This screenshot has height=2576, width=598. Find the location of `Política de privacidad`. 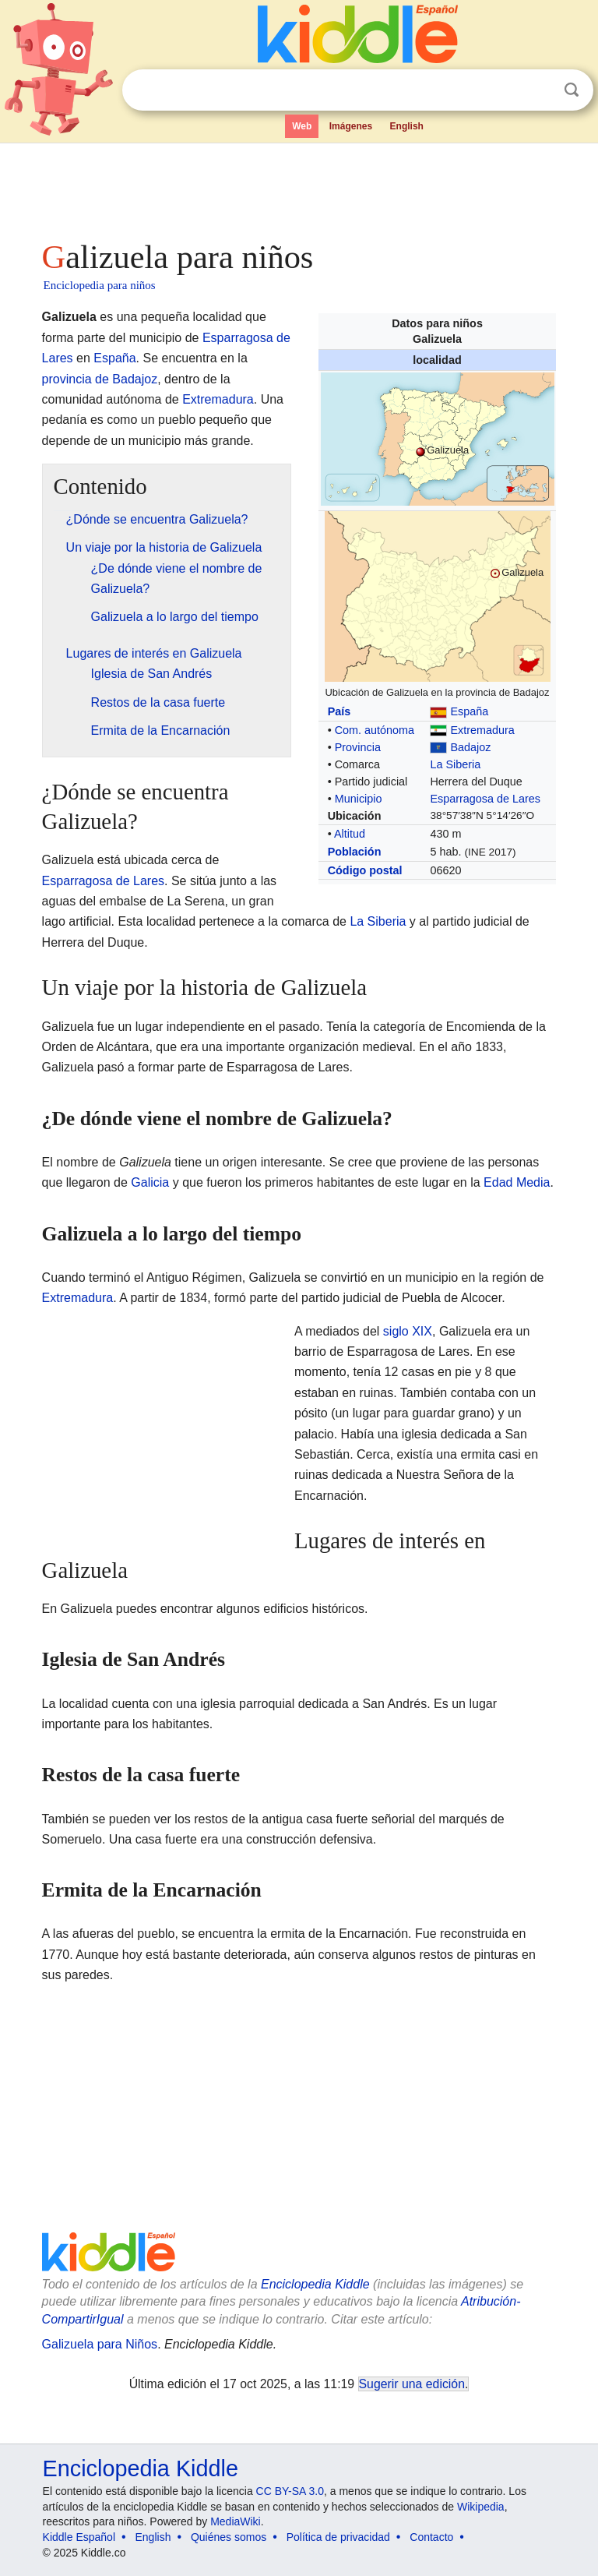

Política de privacidad is located at coordinates (338, 2537).